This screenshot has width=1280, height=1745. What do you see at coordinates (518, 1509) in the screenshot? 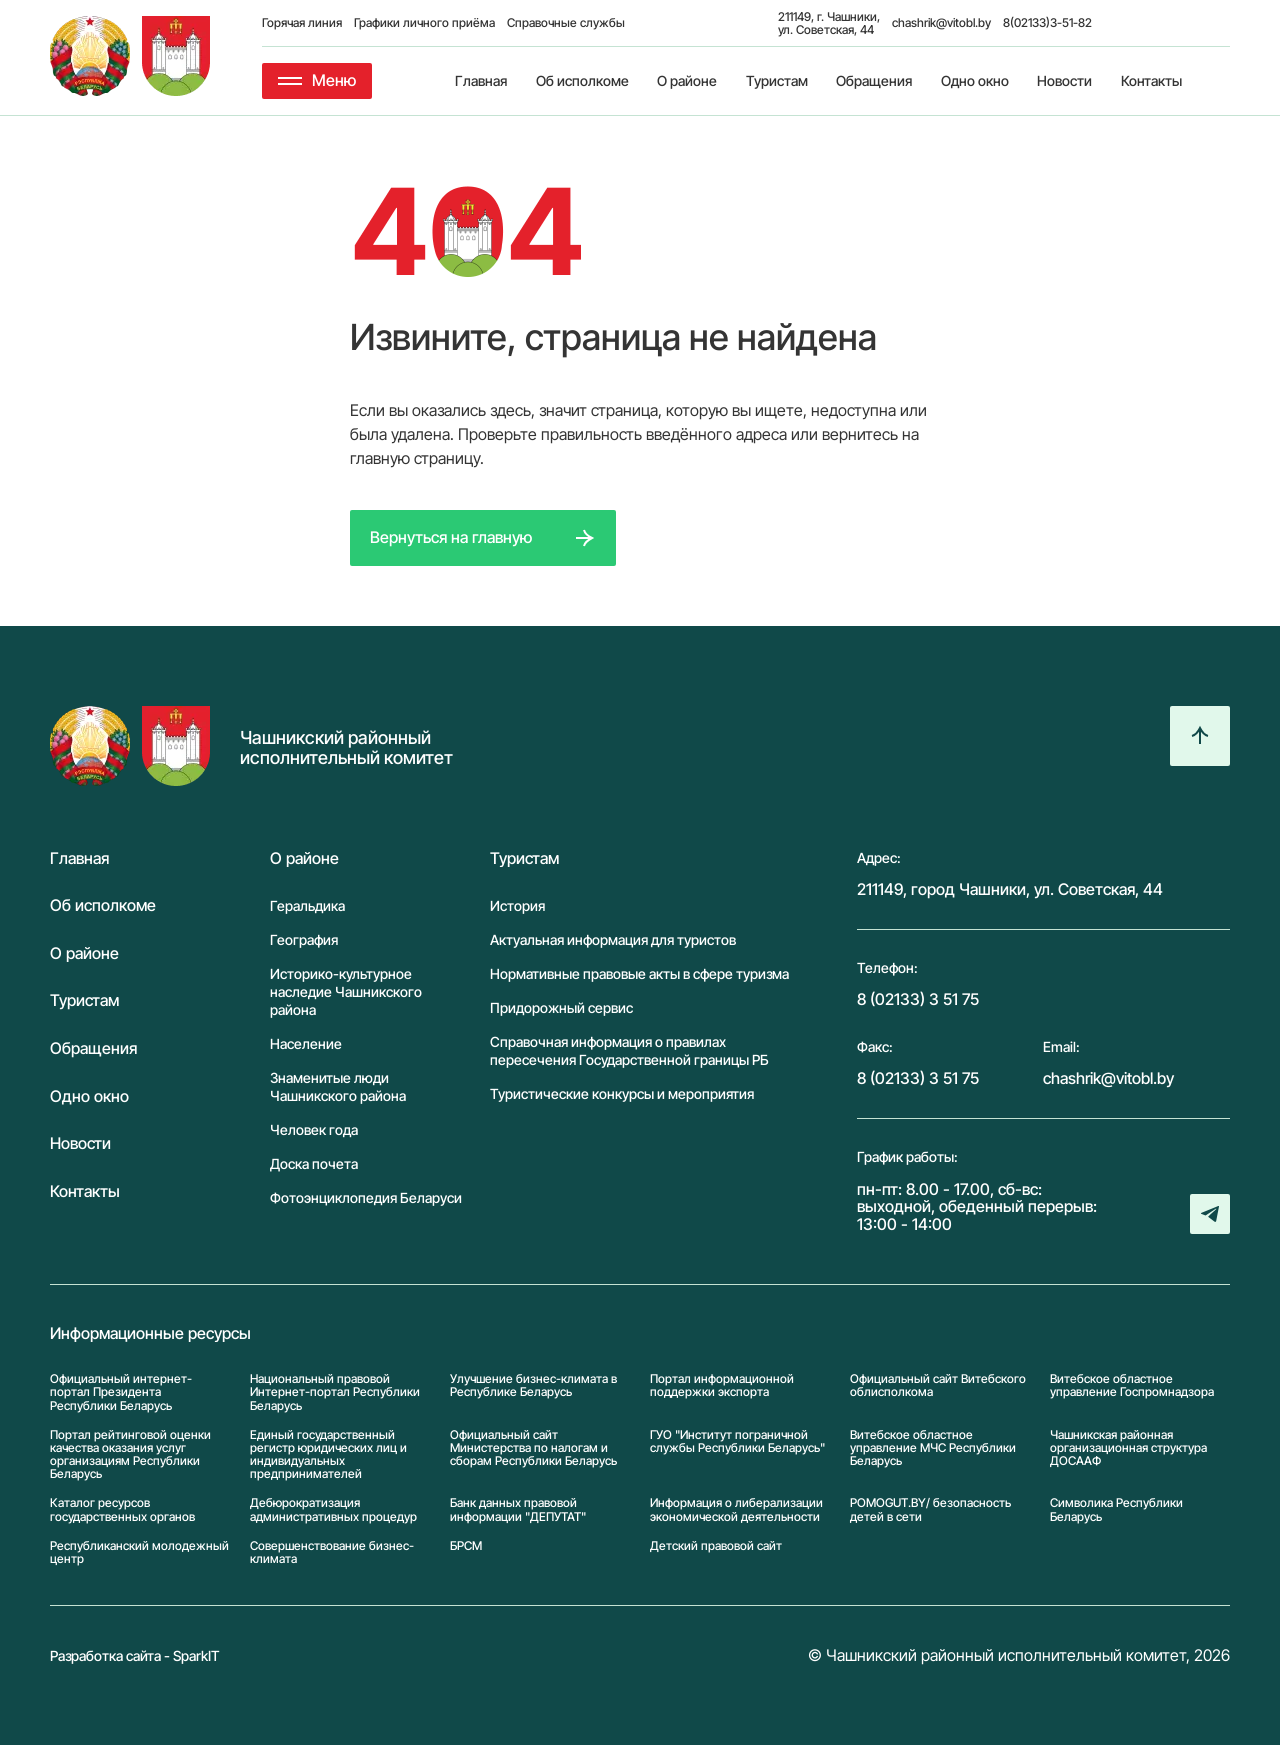
I see `Банк данных правовой информации "ДЕПУТАТ"` at bounding box center [518, 1509].